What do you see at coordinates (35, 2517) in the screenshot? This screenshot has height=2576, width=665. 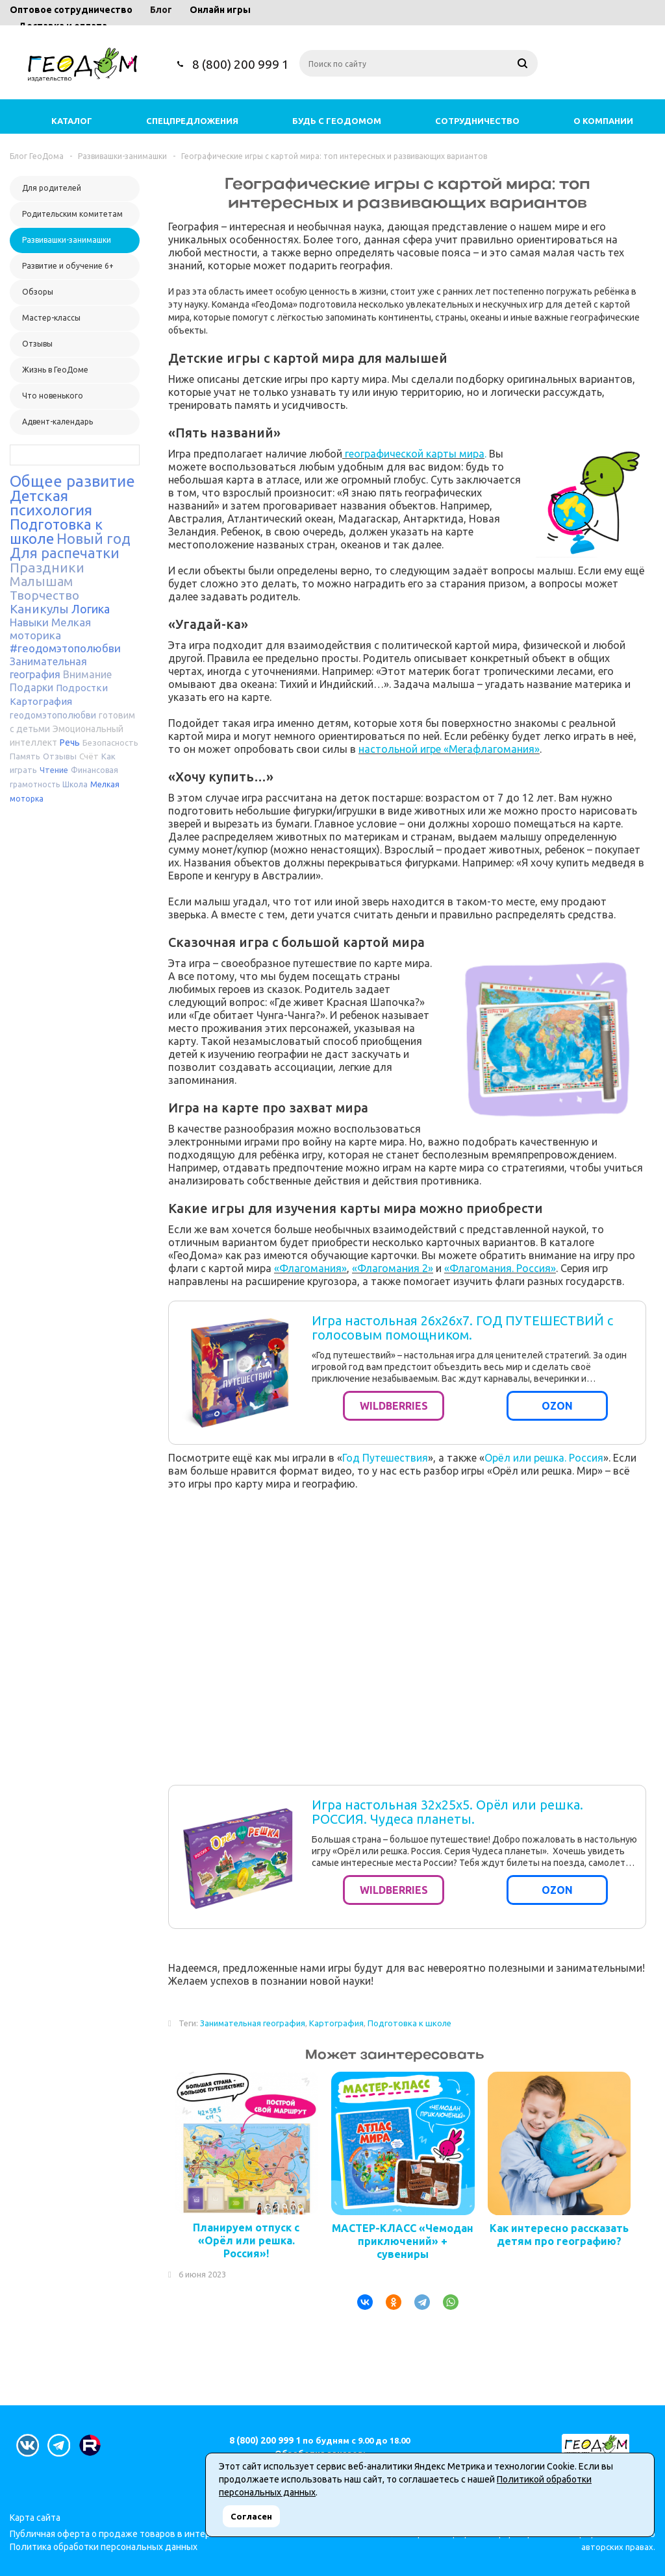 I see `Карта сайта` at bounding box center [35, 2517].